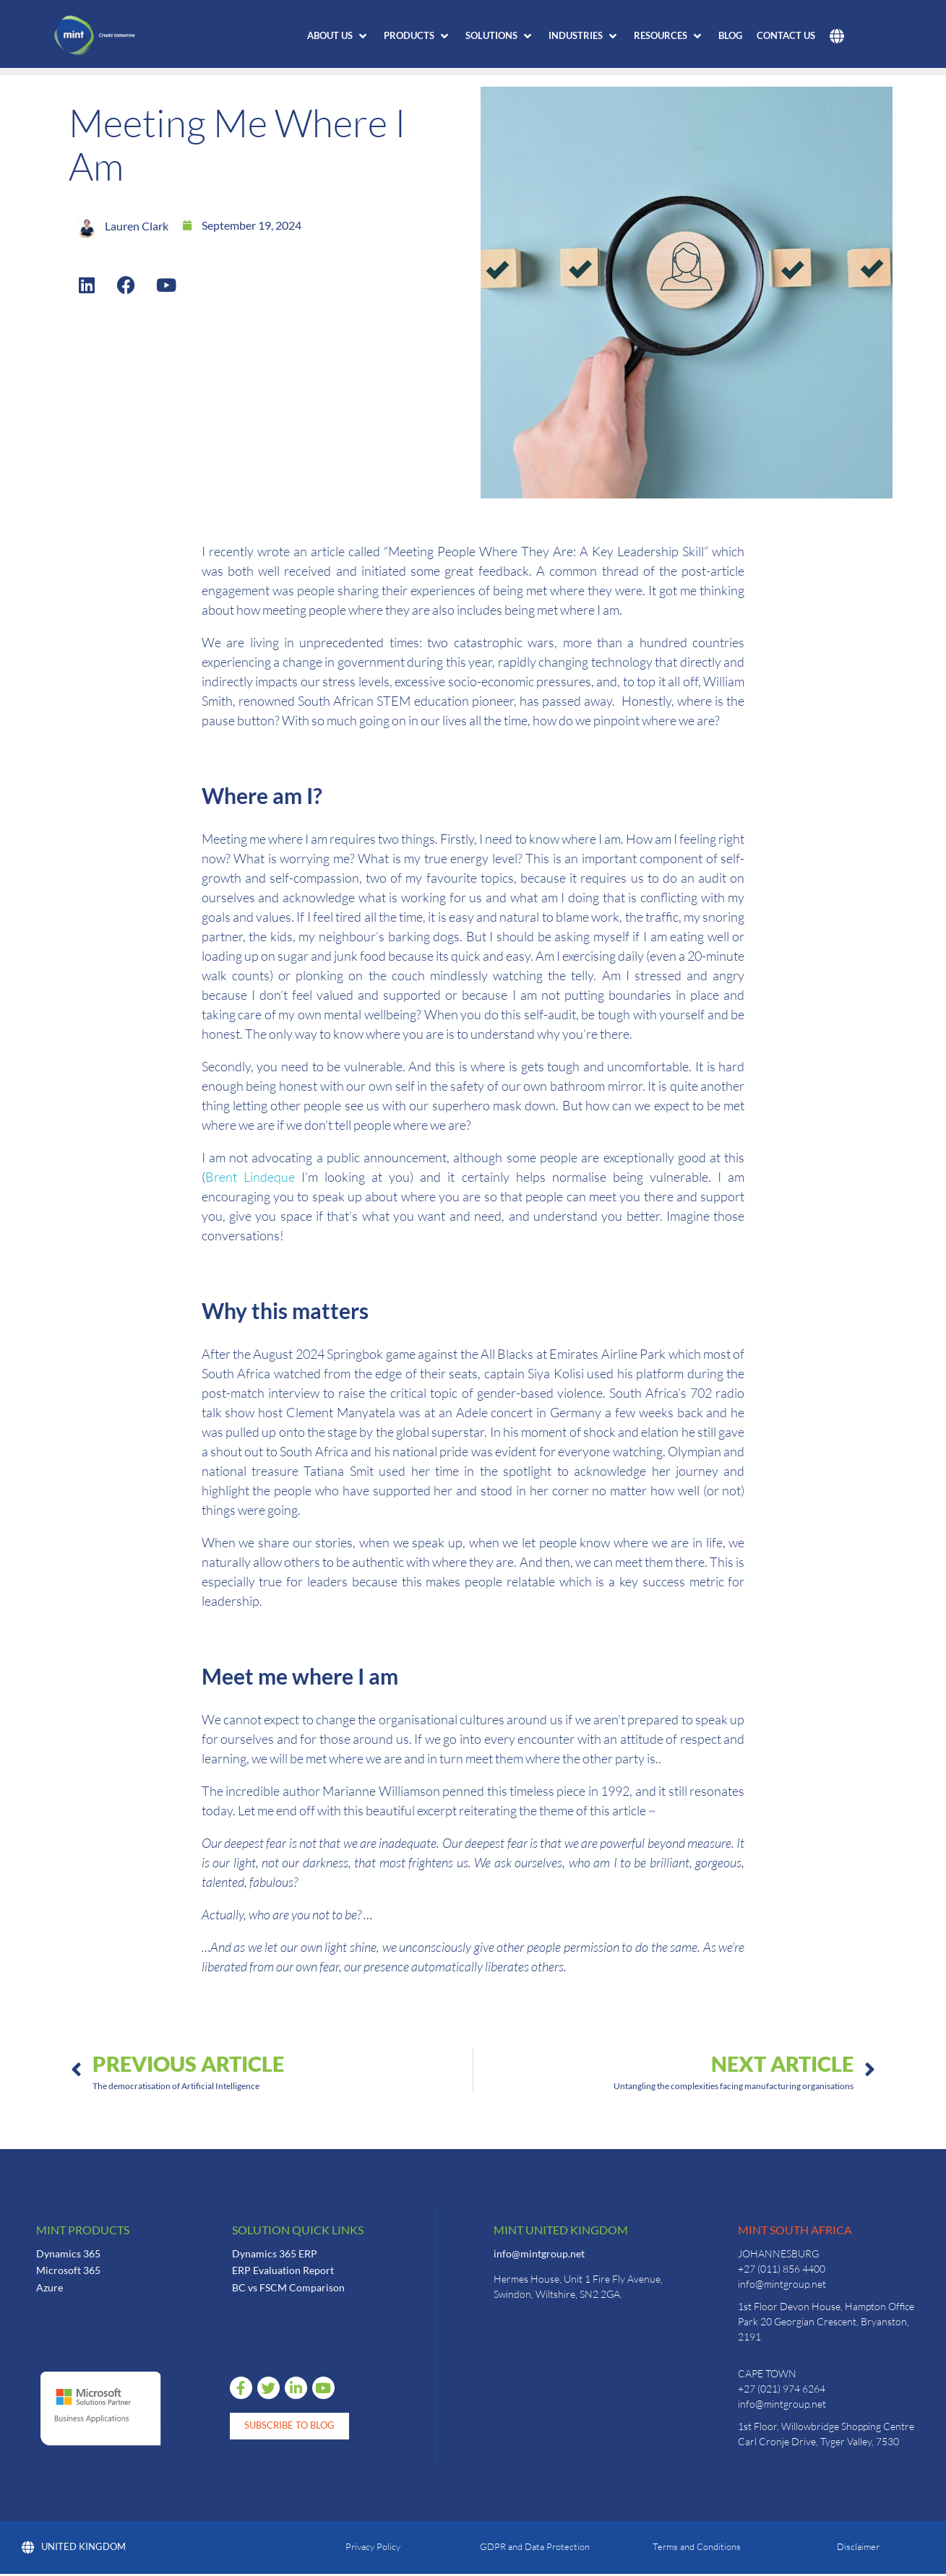 This screenshot has height=2576, width=946. What do you see at coordinates (338, 36) in the screenshot?
I see `[button]` at bounding box center [338, 36].